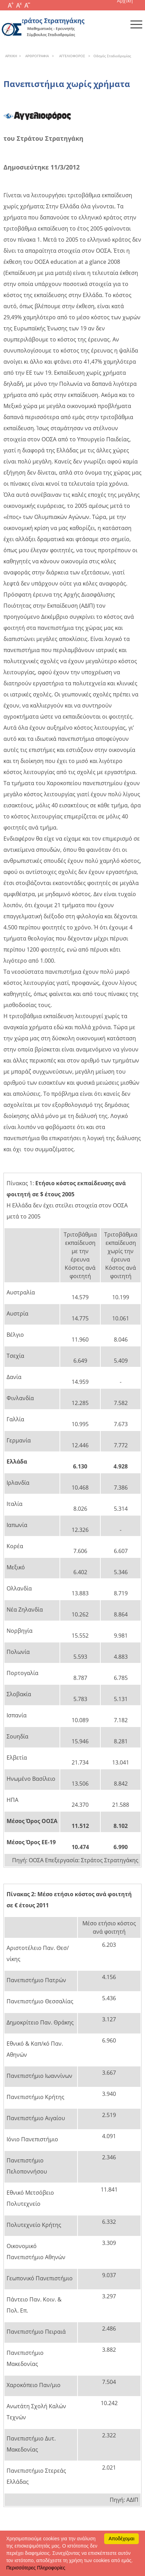 The width and height of the screenshot is (145, 2576). What do you see at coordinates (11, 55) in the screenshot?
I see `APXΙΚΗ` at bounding box center [11, 55].